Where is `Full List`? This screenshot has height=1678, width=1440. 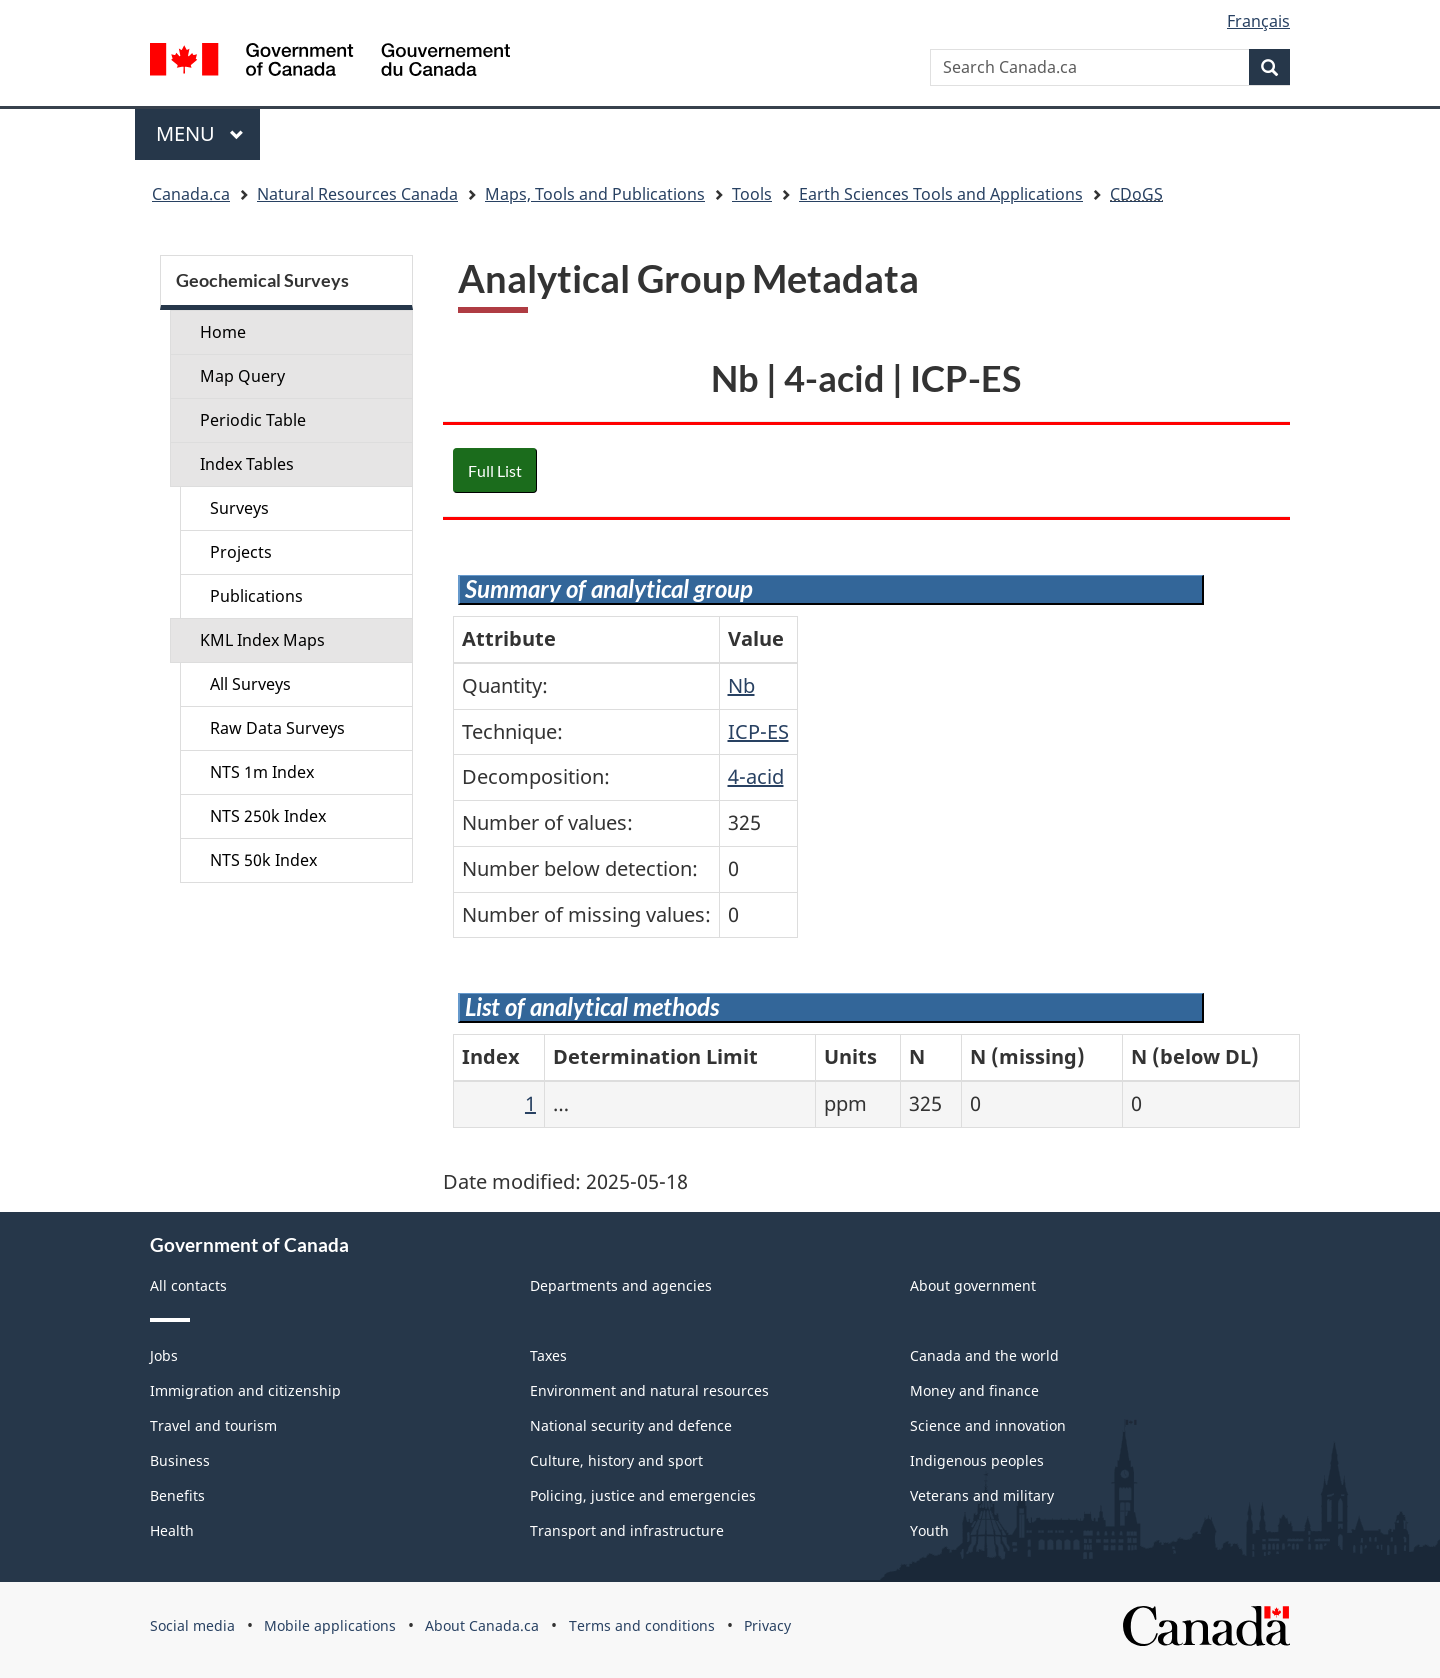 Full List is located at coordinates (495, 470).